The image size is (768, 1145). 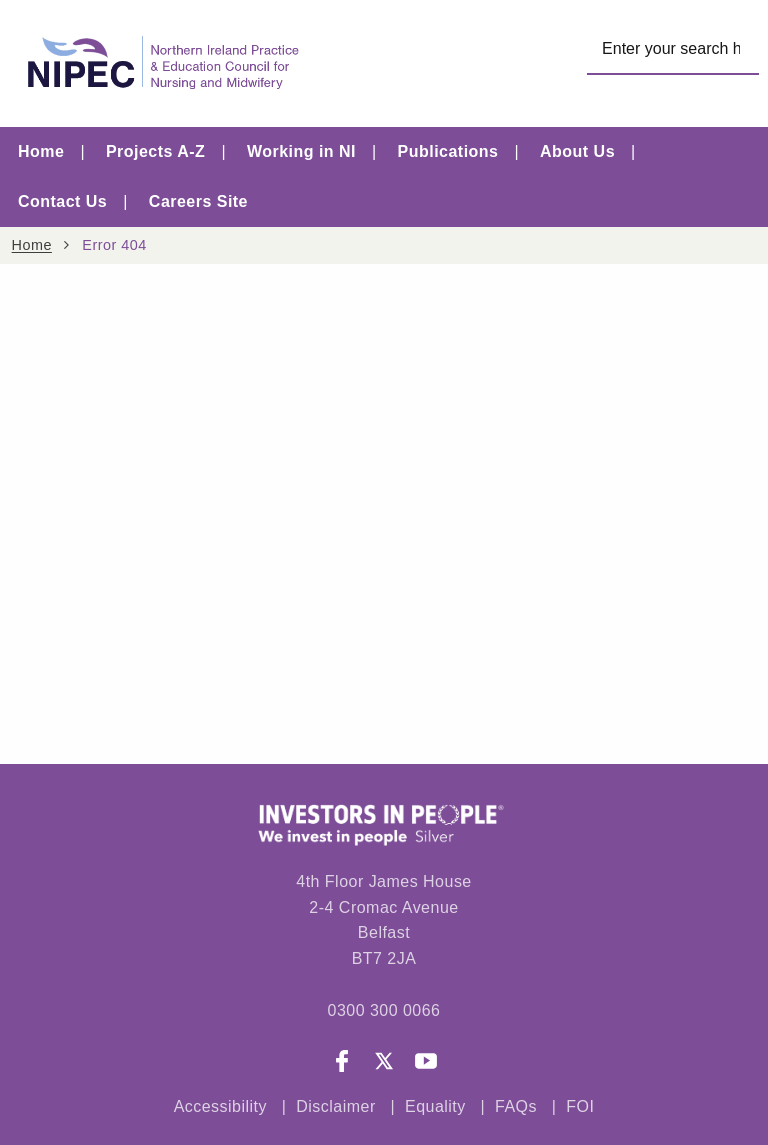 What do you see at coordinates (383, 1010) in the screenshot?
I see `0300 300 0066` at bounding box center [383, 1010].